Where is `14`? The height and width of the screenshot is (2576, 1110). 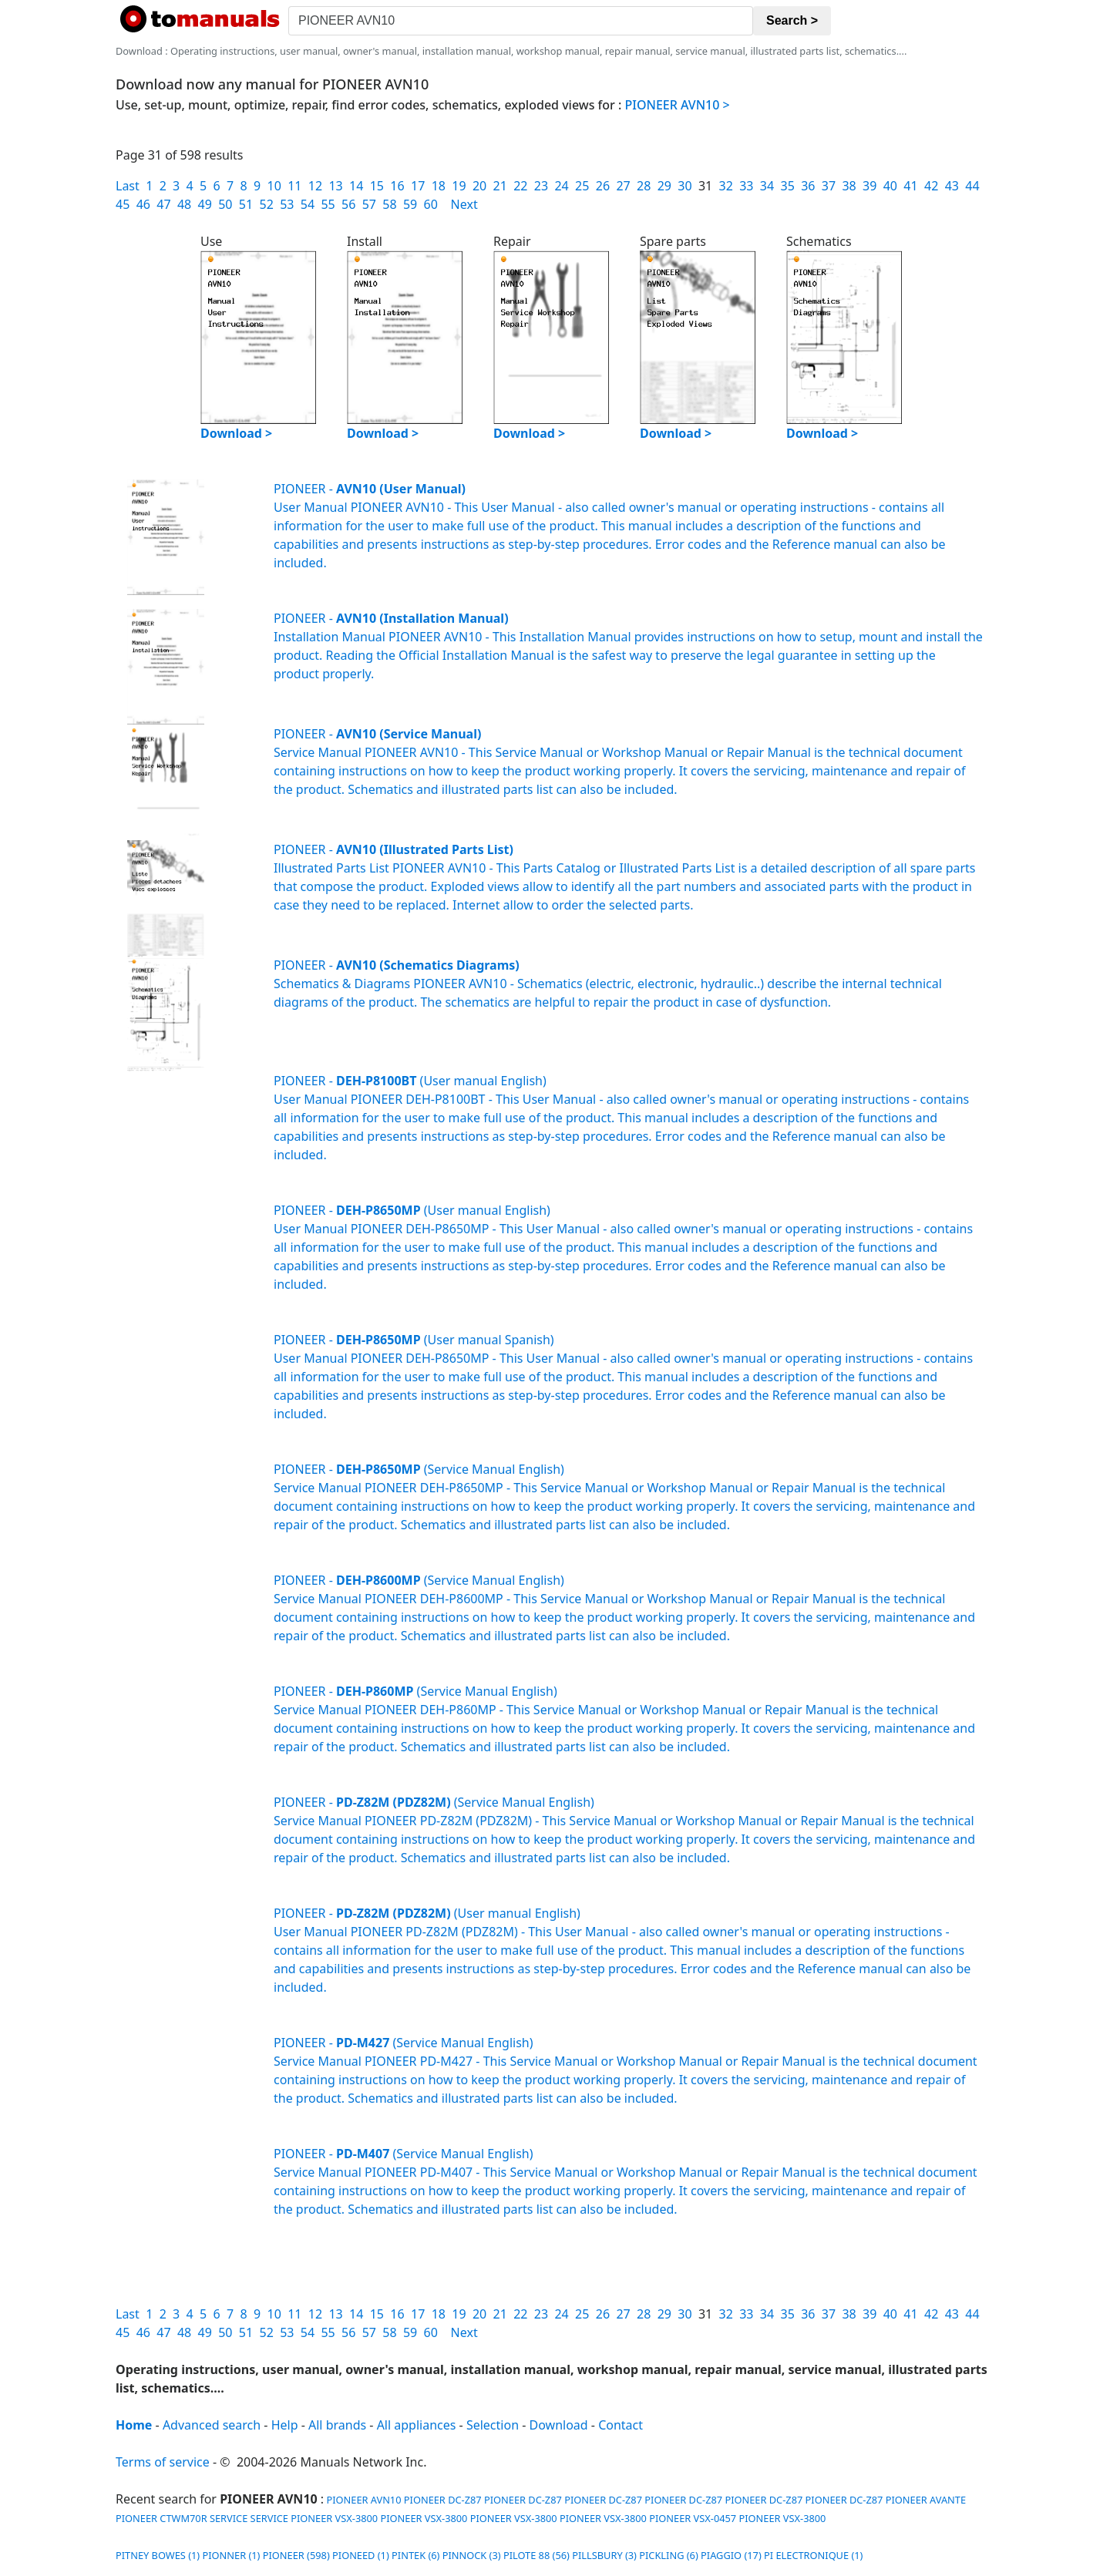
14 is located at coordinates (356, 185).